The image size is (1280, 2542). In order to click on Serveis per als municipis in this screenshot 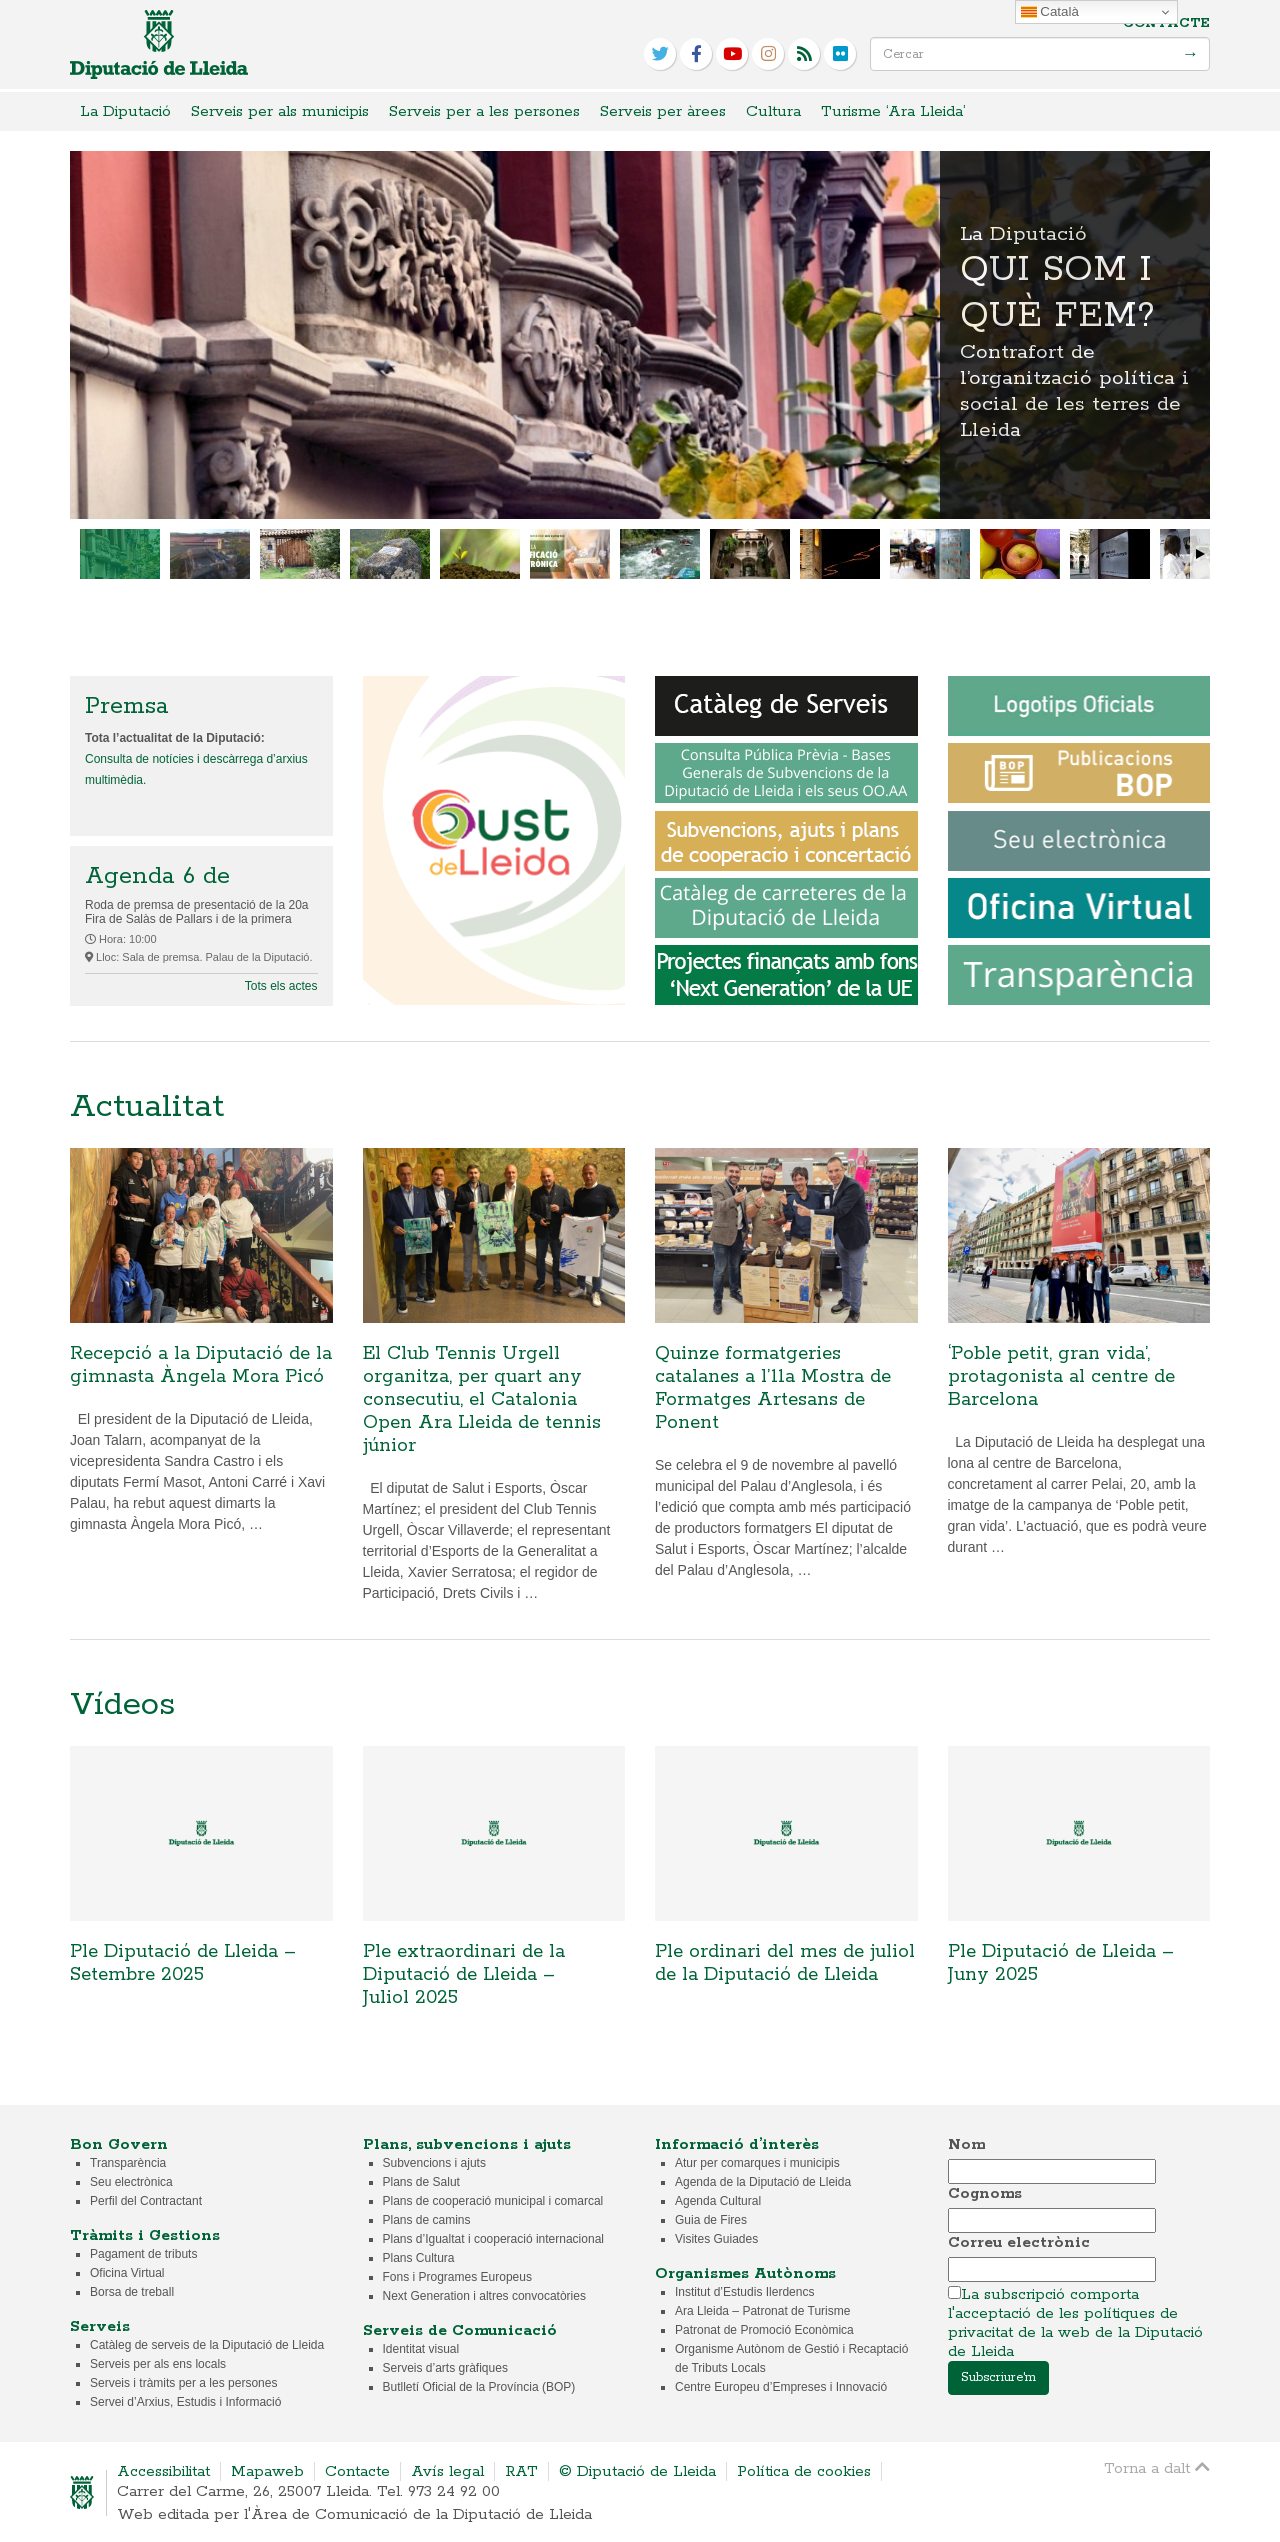, I will do `click(280, 111)`.